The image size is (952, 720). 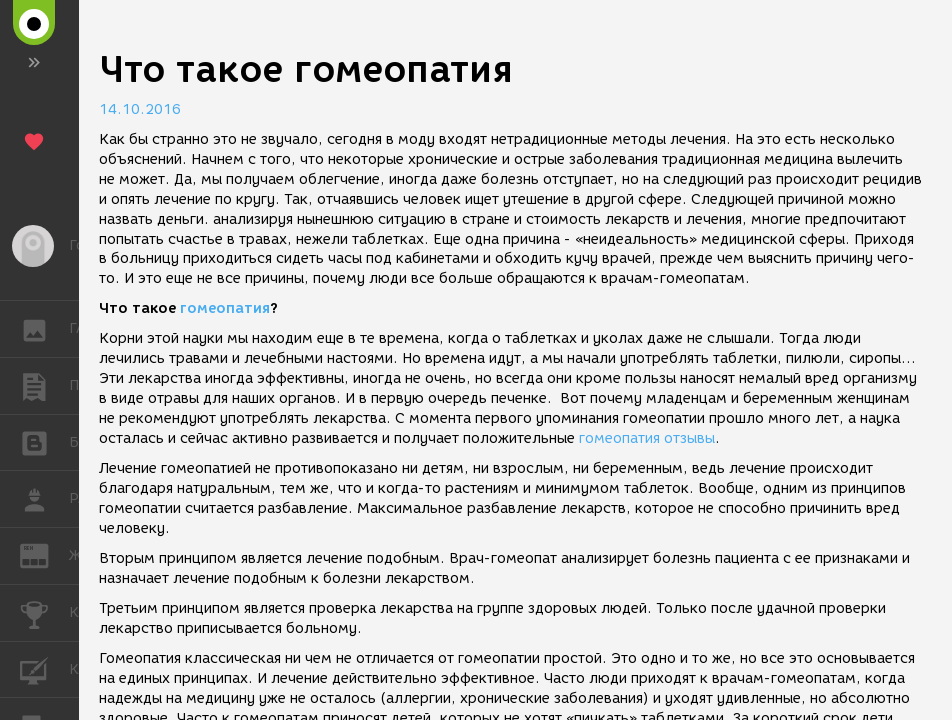 I want to click on ЖУРНАЛ, so click(x=44, y=554).